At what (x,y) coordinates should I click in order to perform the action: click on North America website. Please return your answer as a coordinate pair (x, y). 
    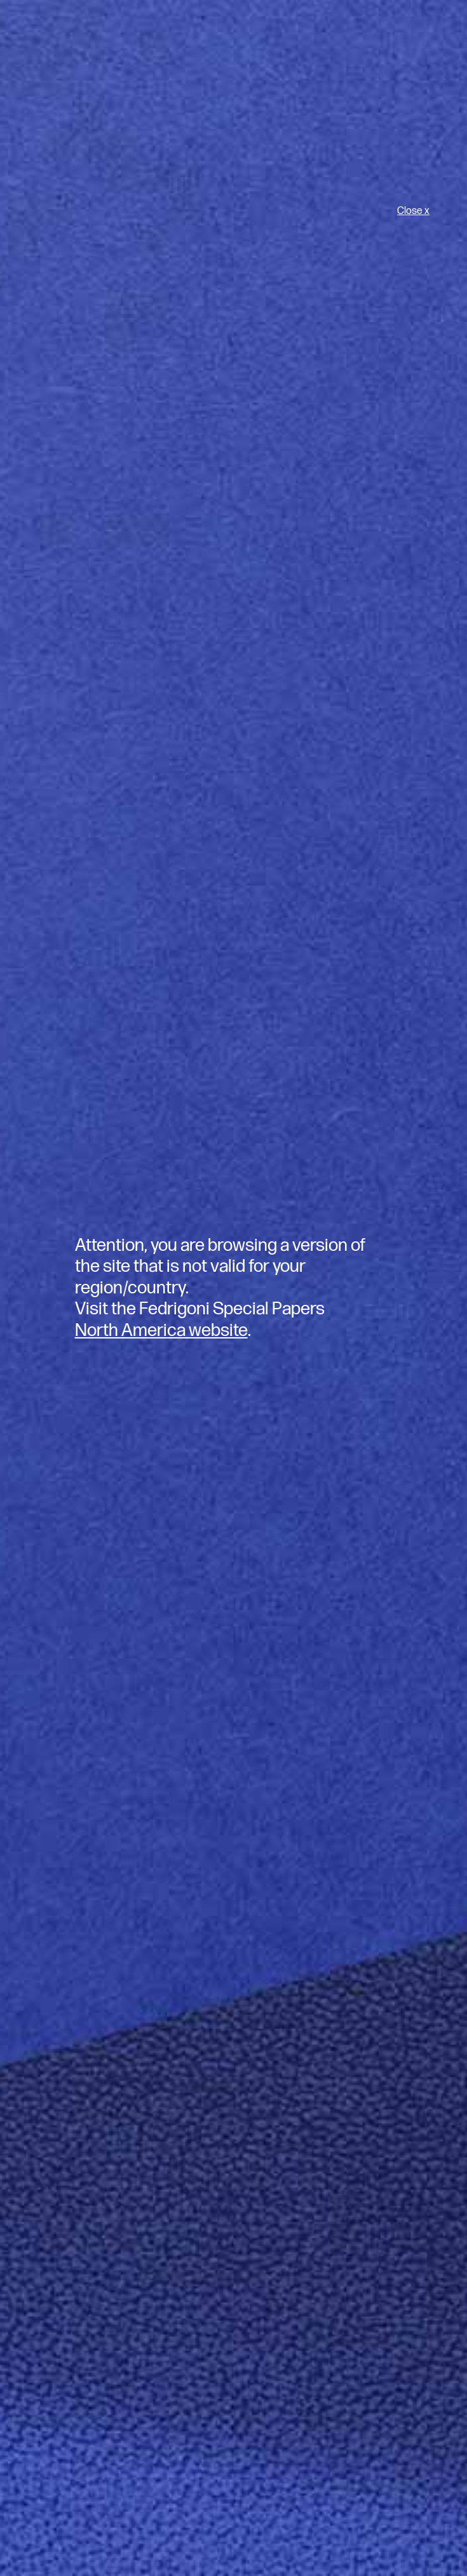
    Looking at the image, I should click on (161, 1330).